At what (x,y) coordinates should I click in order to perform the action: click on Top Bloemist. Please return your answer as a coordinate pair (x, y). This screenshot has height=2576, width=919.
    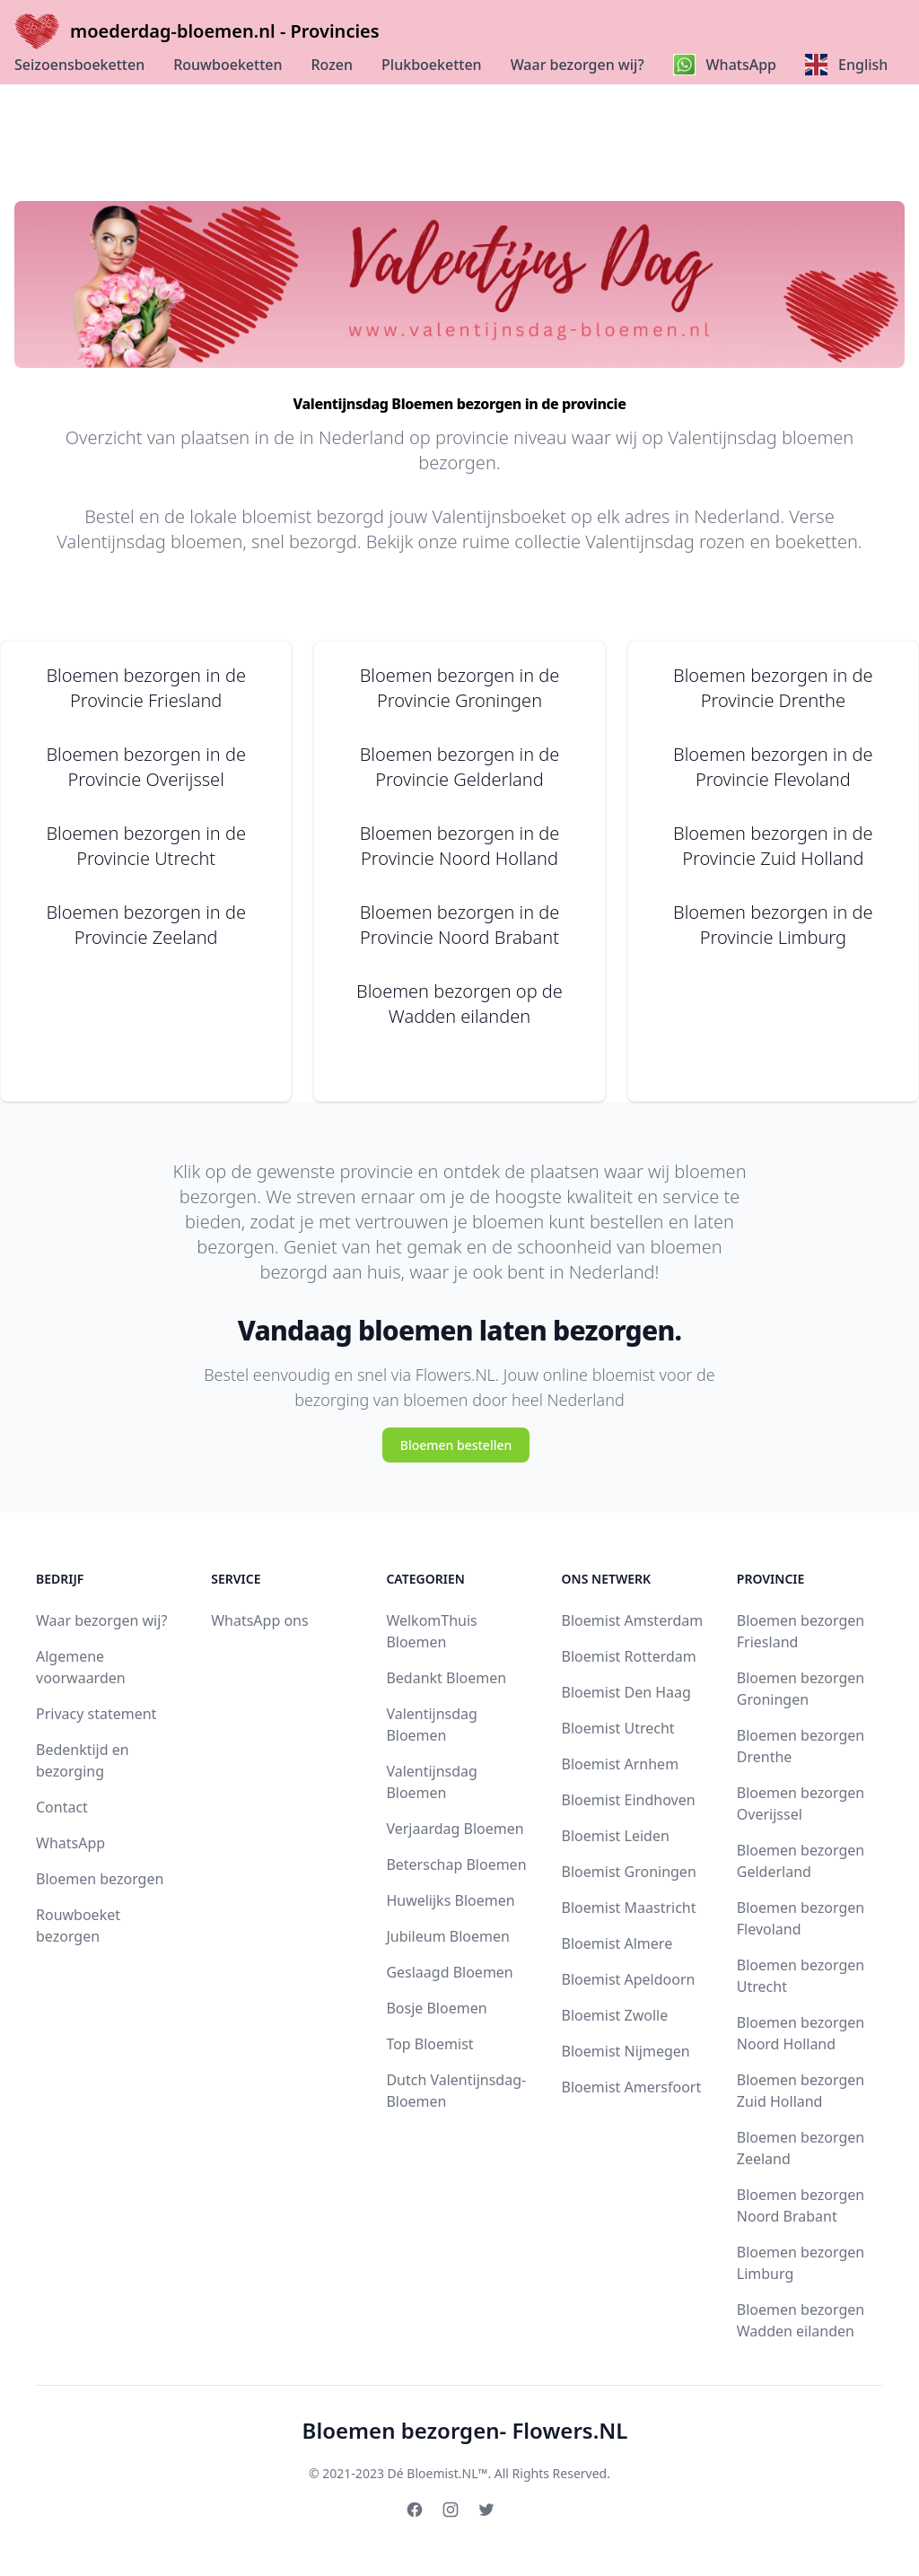
    Looking at the image, I should click on (429, 2044).